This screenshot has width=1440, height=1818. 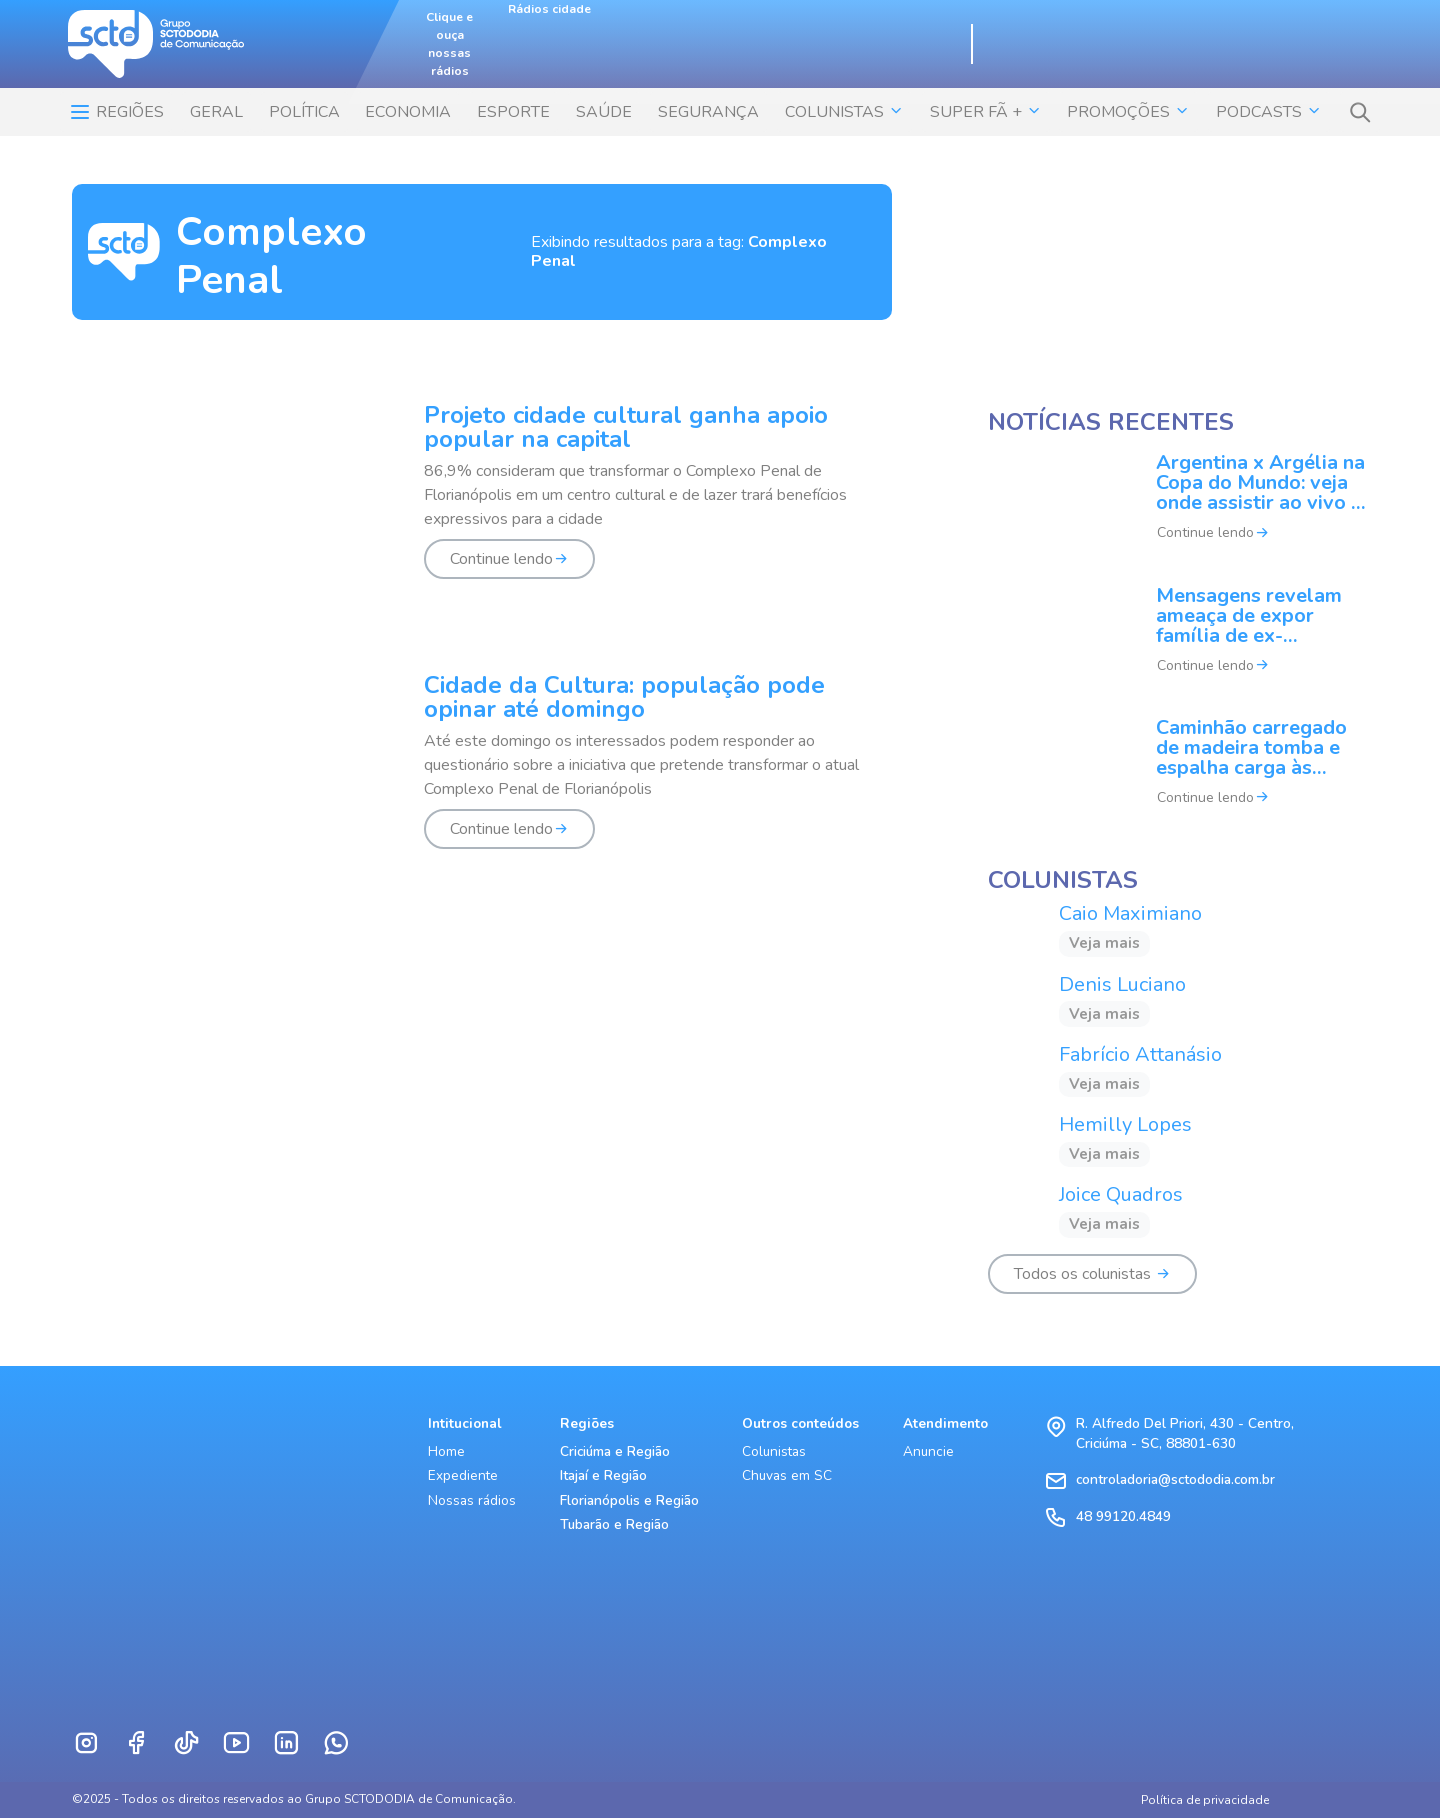 What do you see at coordinates (304, 112) in the screenshot?
I see `POLÍTICA` at bounding box center [304, 112].